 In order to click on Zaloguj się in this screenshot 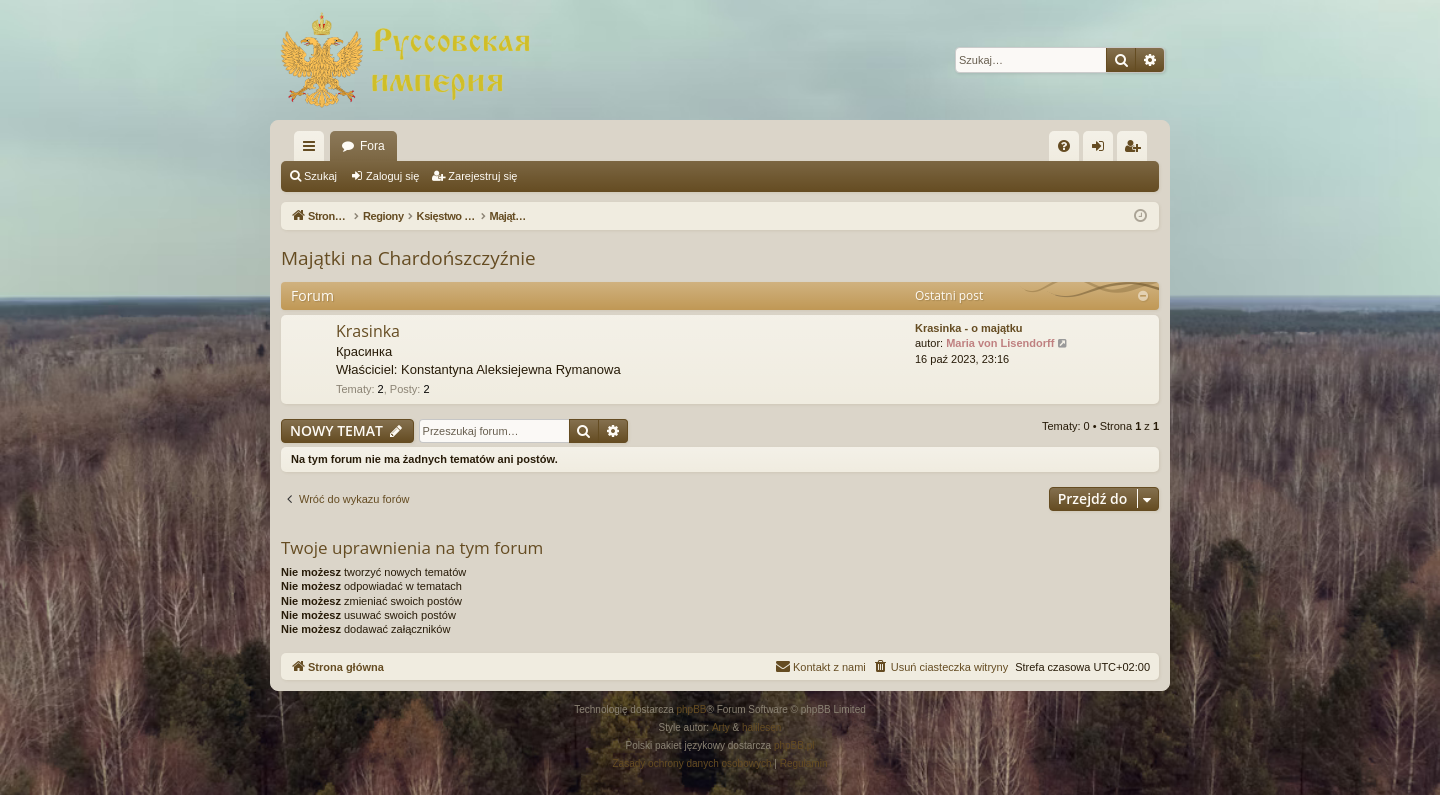, I will do `click(392, 176)`.